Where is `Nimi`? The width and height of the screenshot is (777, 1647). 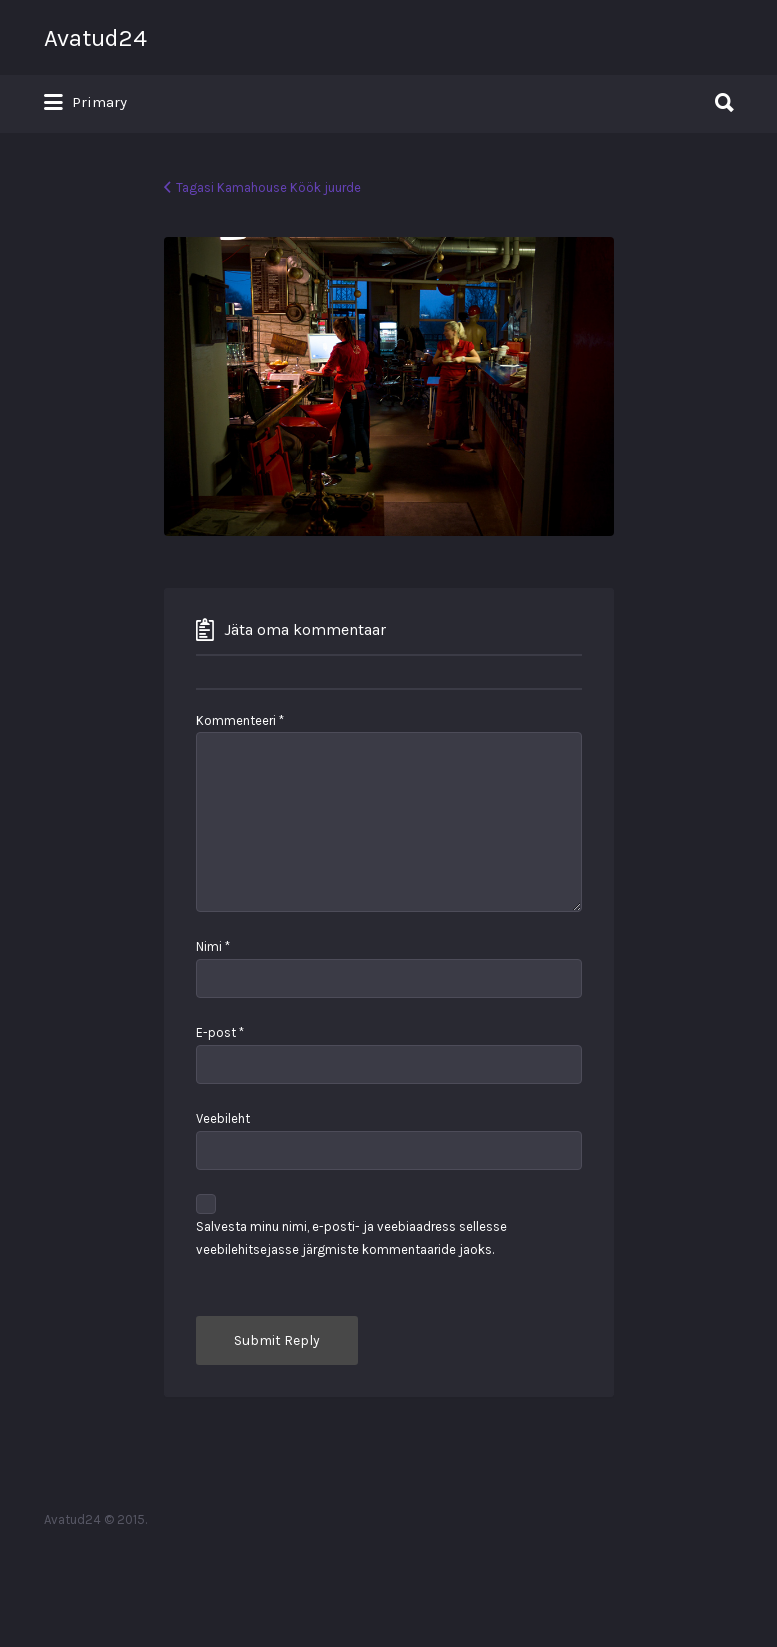
Nimi is located at coordinates (213, 946).